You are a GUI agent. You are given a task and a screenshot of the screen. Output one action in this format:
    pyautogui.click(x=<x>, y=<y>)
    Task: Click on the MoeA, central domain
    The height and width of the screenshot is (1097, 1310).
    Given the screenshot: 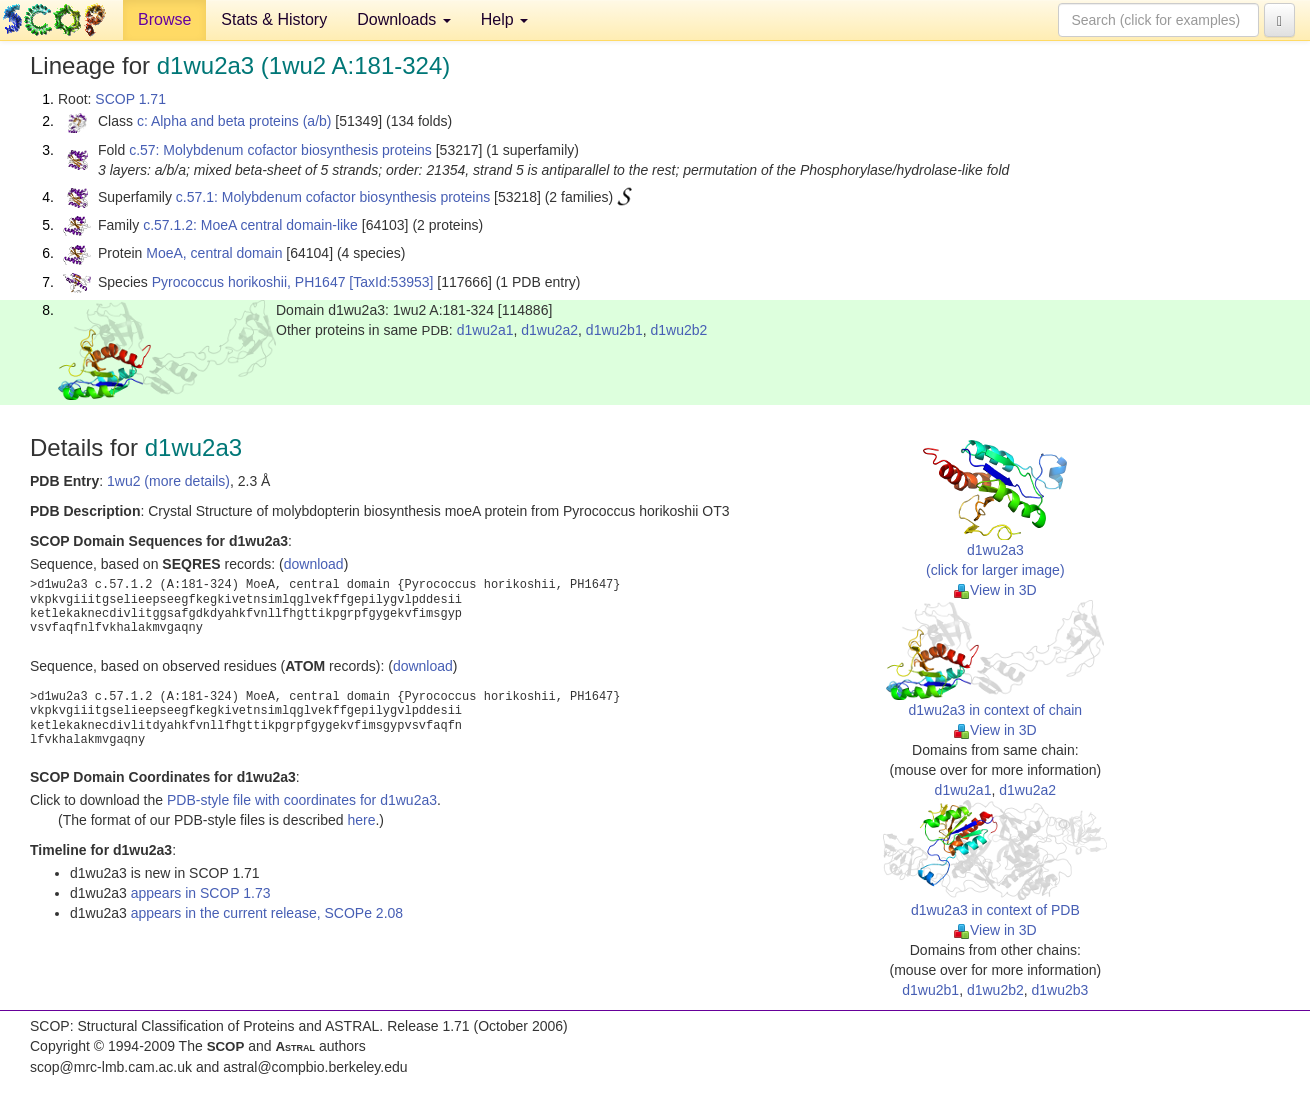 What is the action you would take?
    pyautogui.click(x=214, y=253)
    